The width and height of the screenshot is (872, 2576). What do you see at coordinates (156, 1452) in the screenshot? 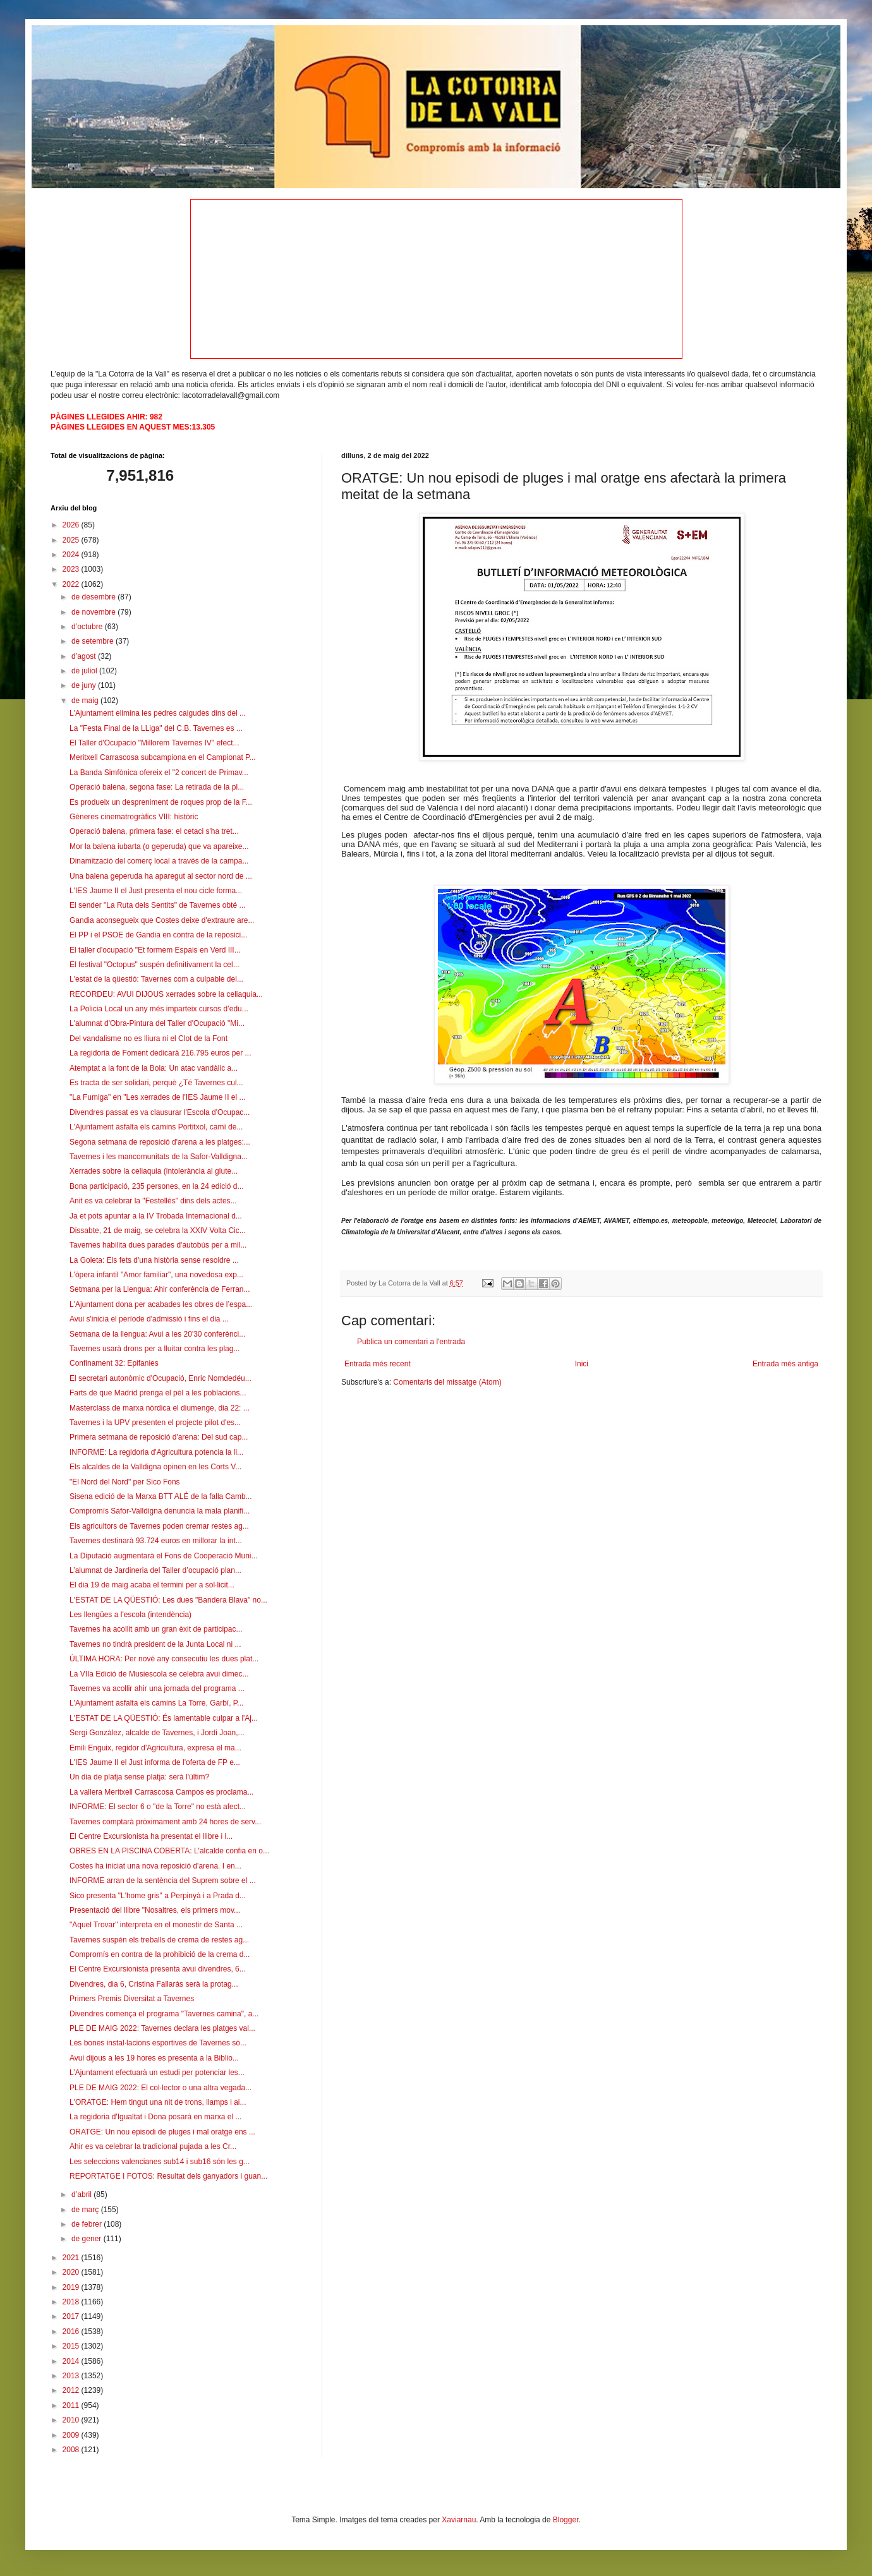
I see `INFORME: La regidoria d'Agricultura potencia la ll...` at bounding box center [156, 1452].